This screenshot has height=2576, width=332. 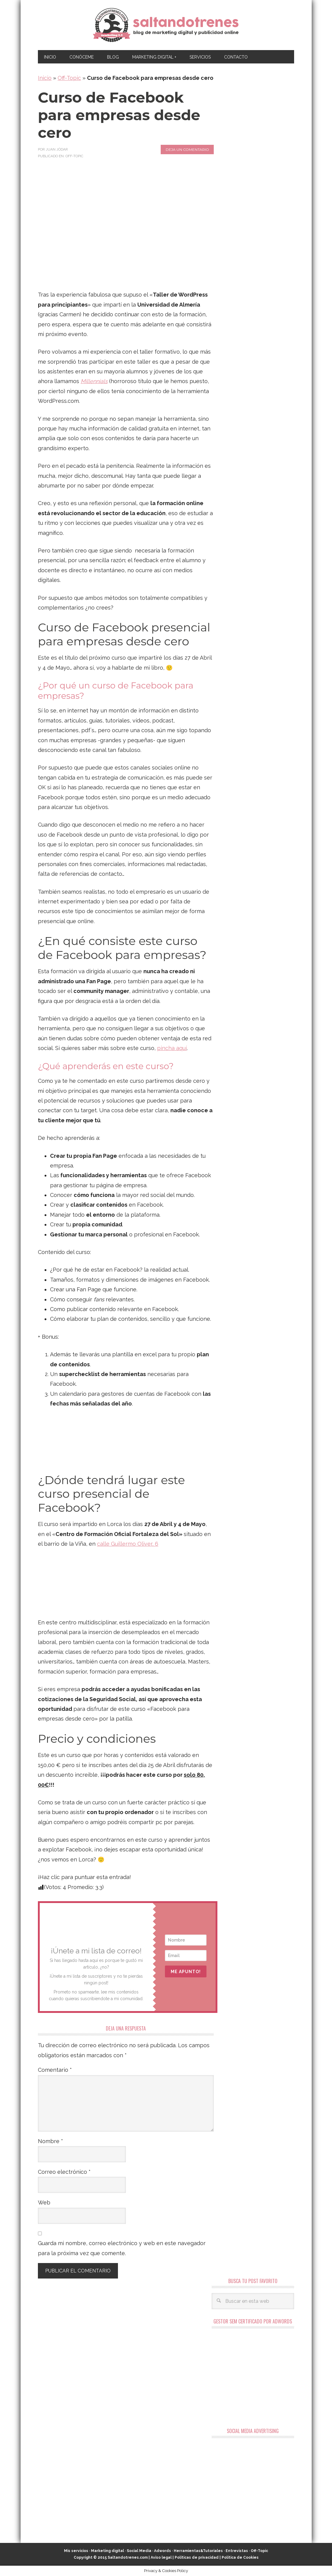 I want to click on Web, so click(x=44, y=2202).